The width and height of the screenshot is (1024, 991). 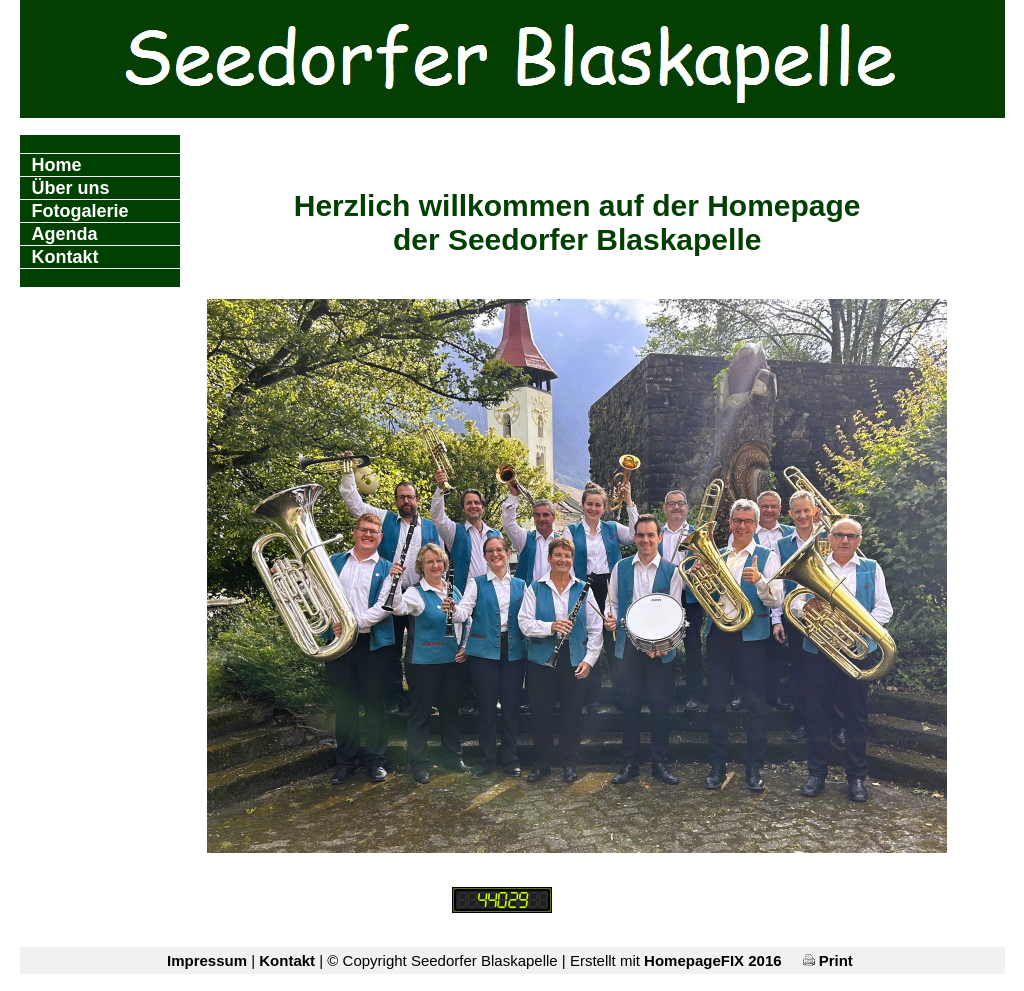 I want to click on HomepageFIX 2016, so click(x=713, y=960).